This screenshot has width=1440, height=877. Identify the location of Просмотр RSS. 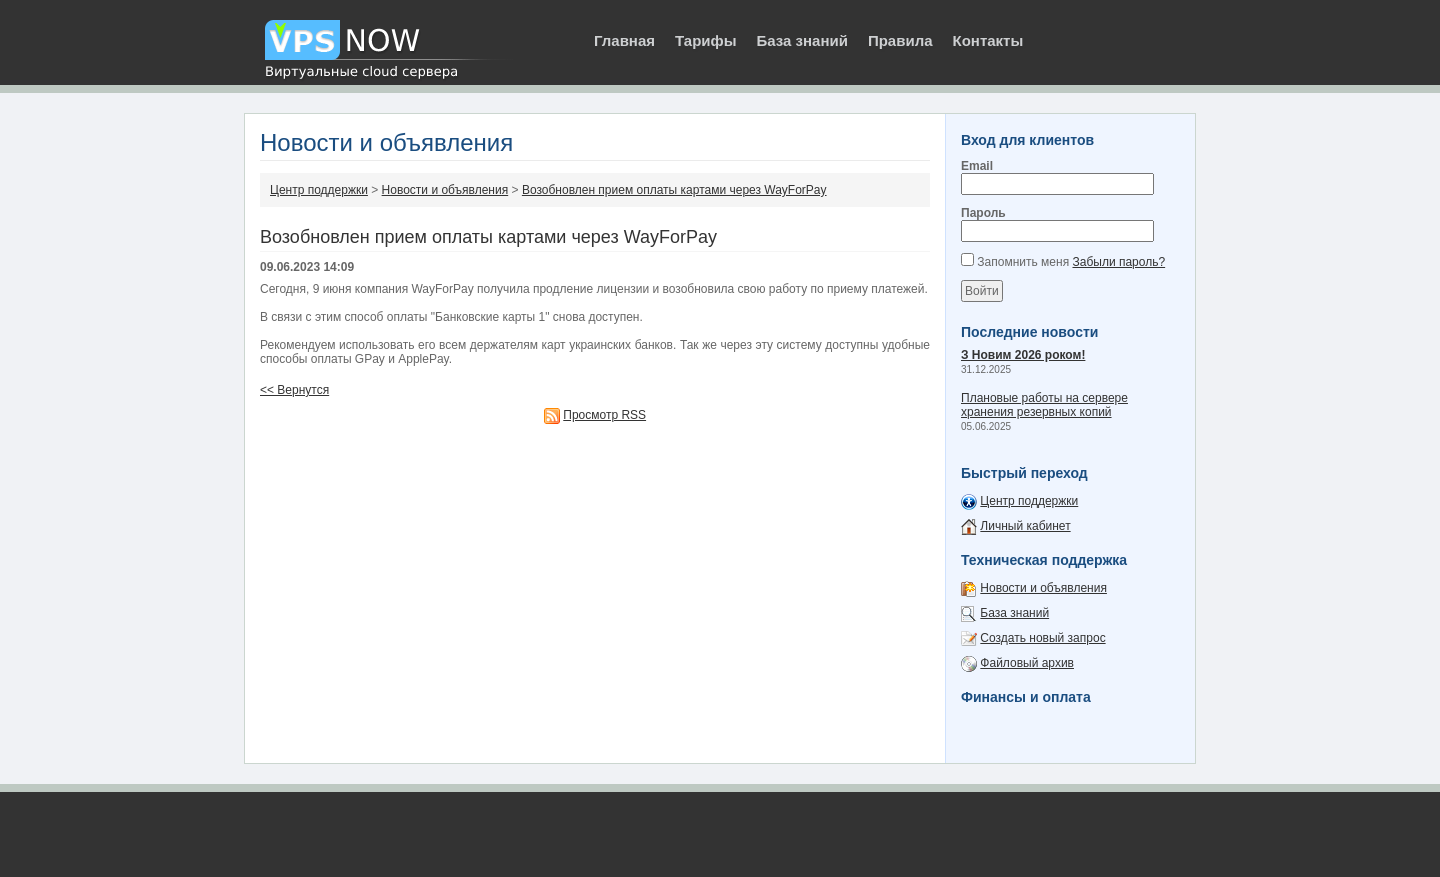
(604, 415).